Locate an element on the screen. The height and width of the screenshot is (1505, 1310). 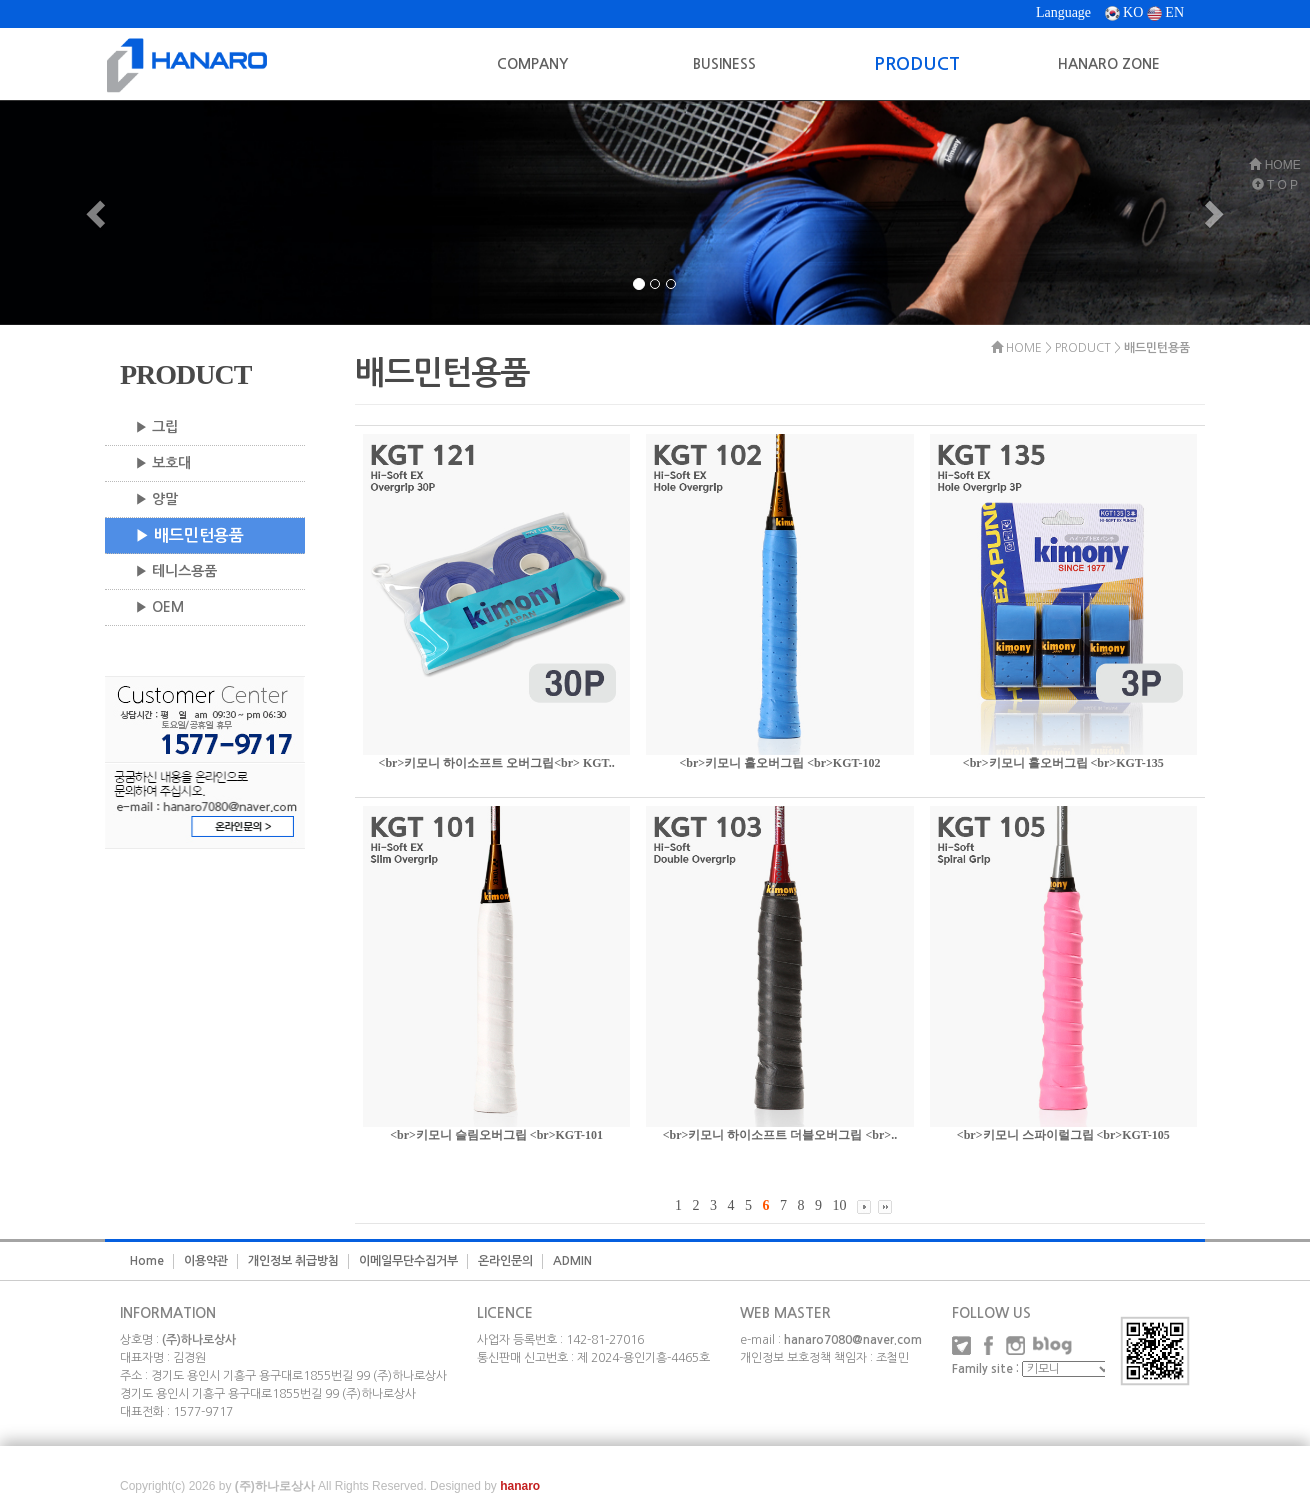
COMPANY is located at coordinates (532, 64).